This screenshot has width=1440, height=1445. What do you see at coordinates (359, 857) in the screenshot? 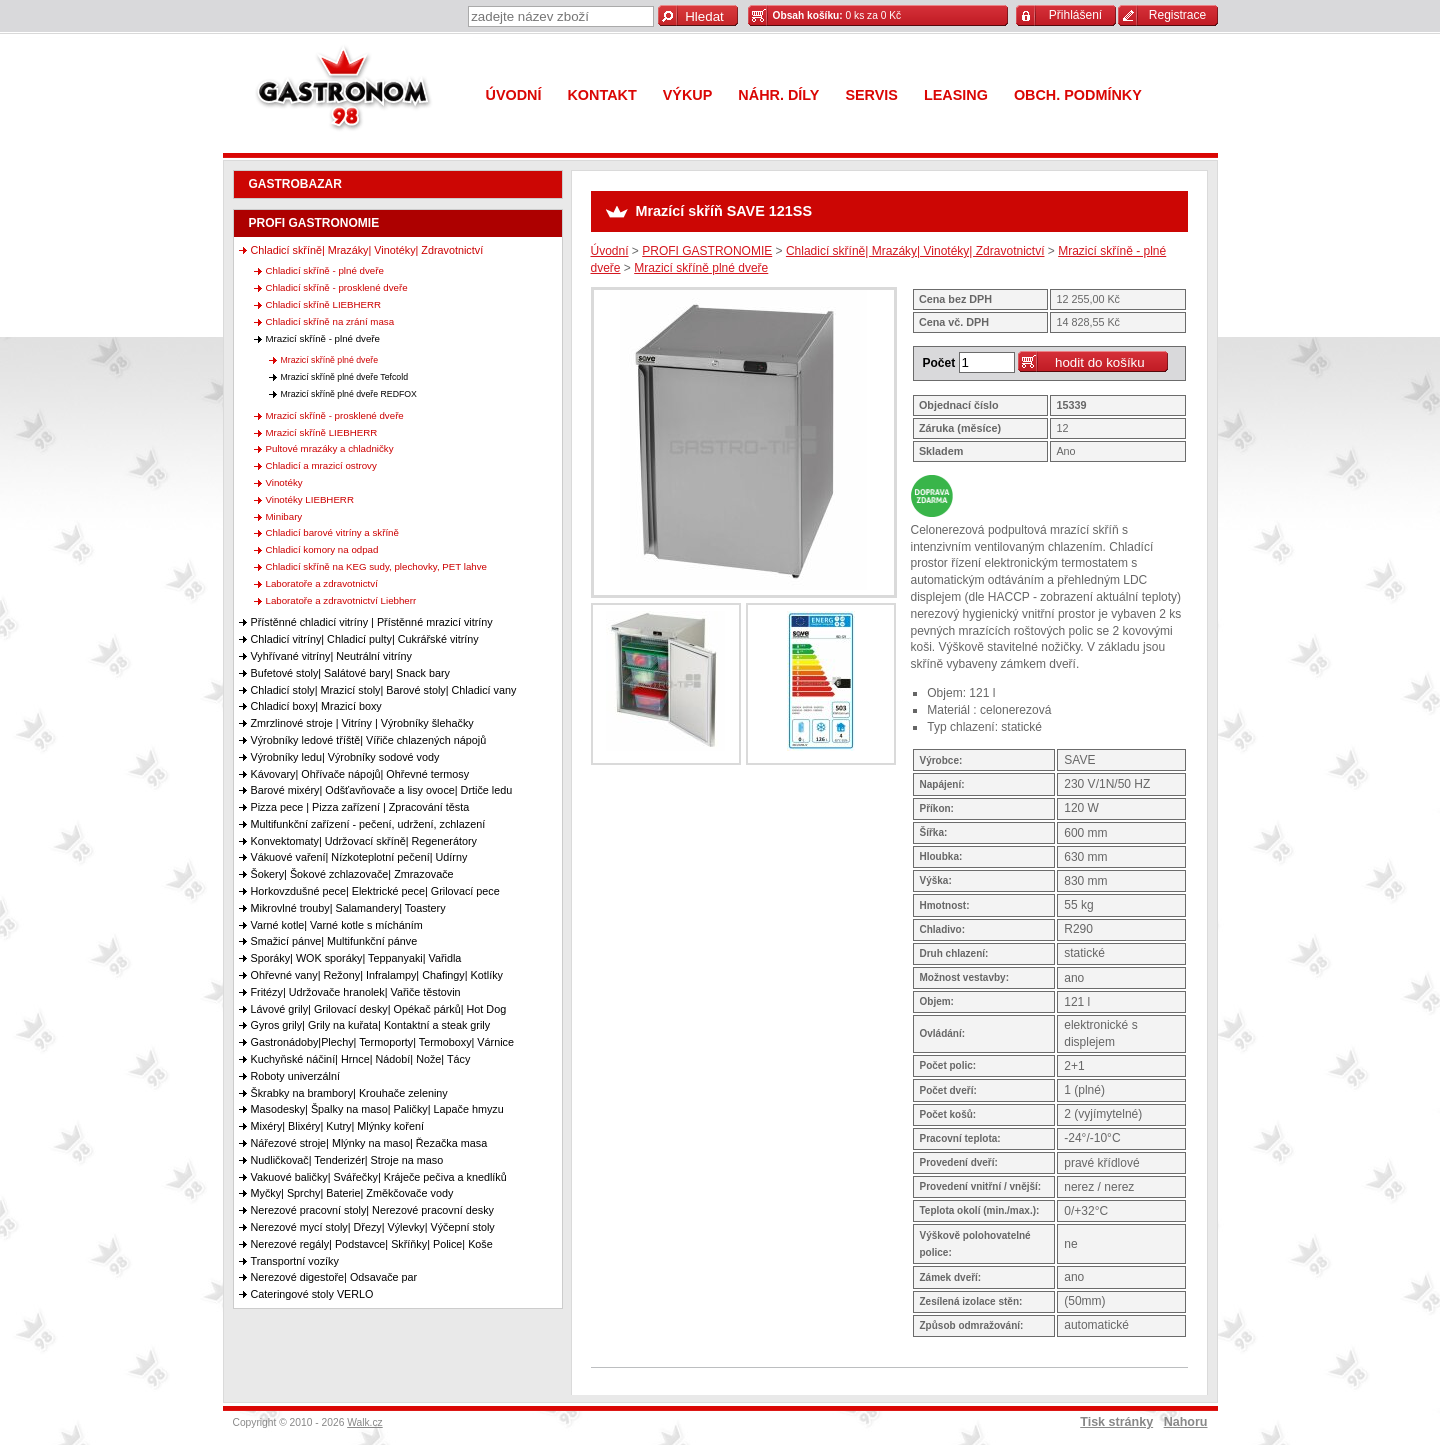
I see `Vákuové vaření| Nízkoteplotní pečení| Udírny` at bounding box center [359, 857].